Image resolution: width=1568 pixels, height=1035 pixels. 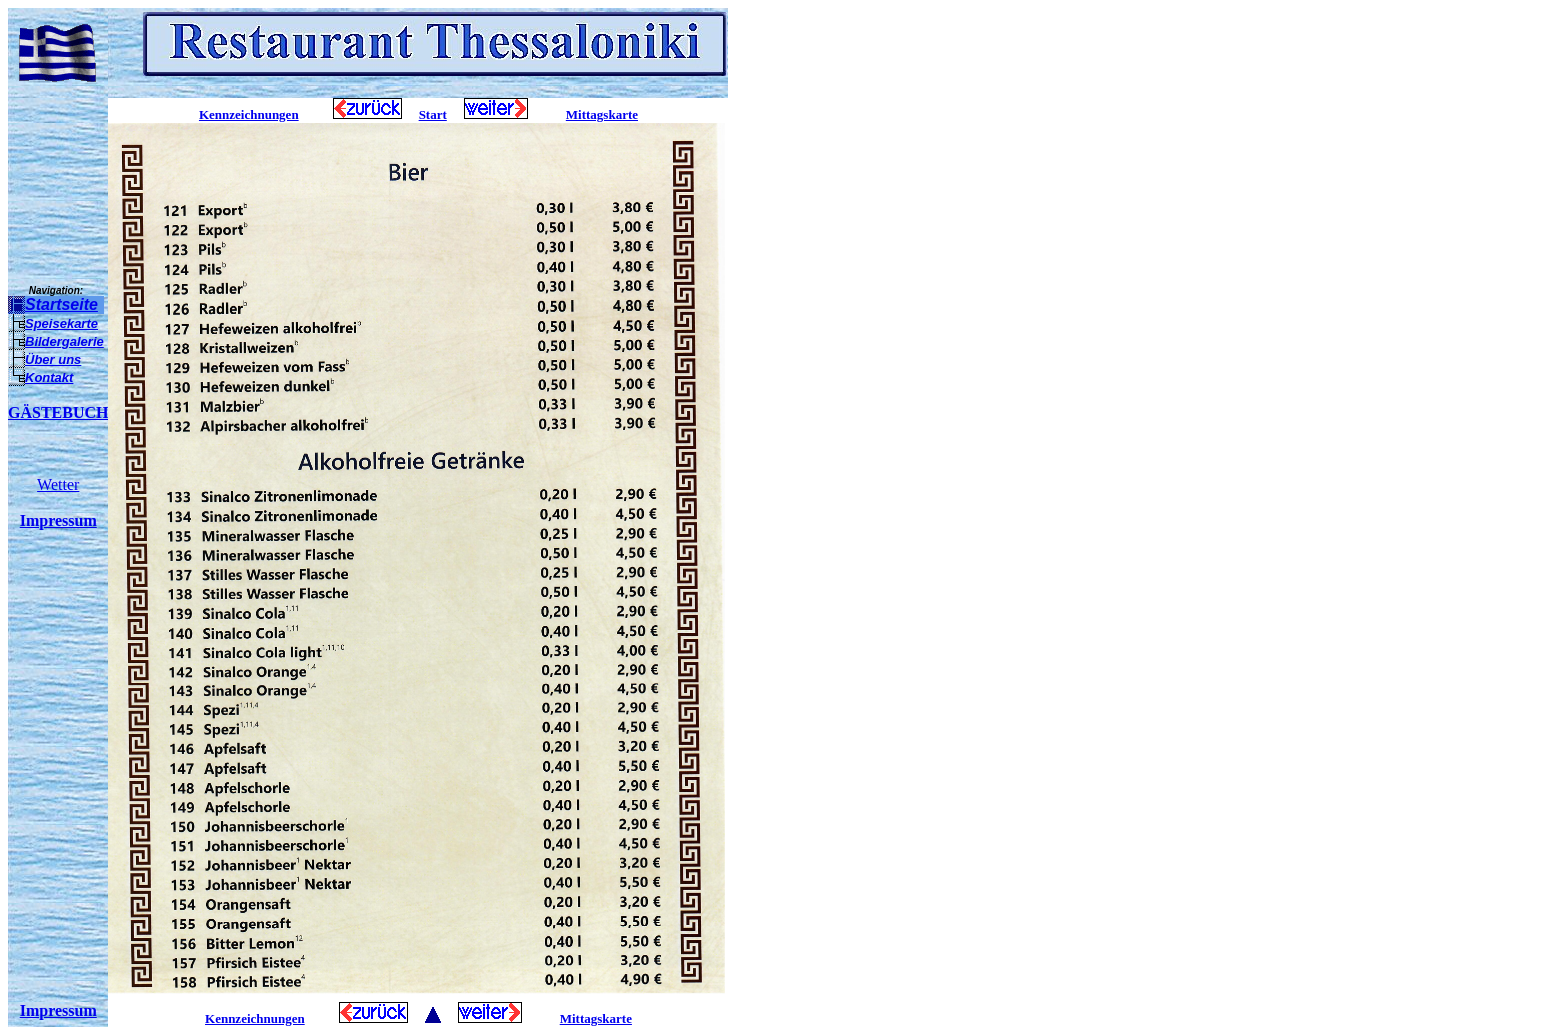 I want to click on Über uns, so click(x=53, y=359).